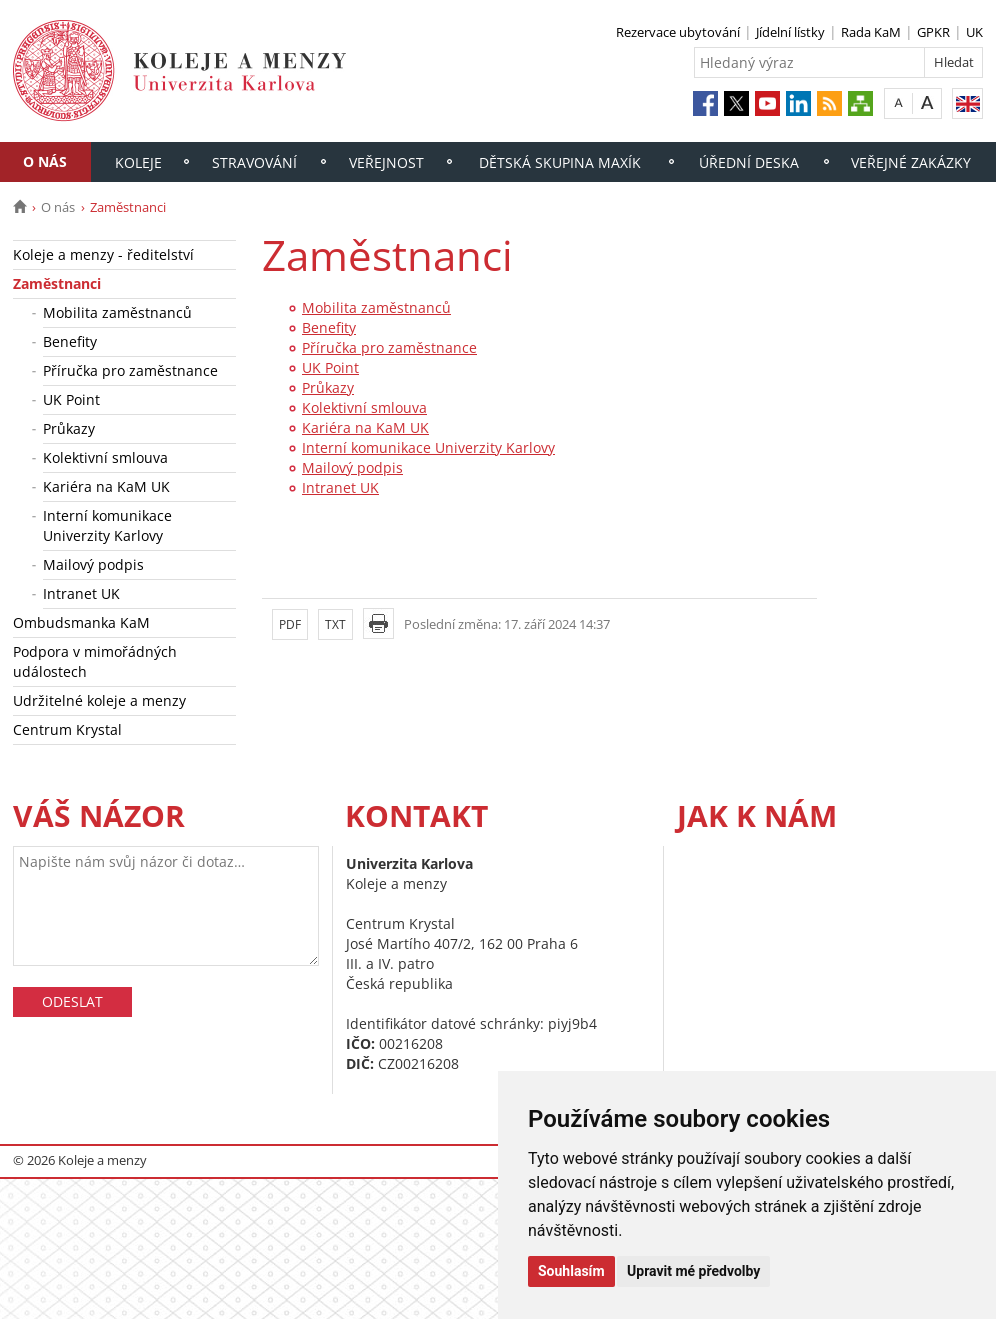 This screenshot has height=1319, width=996. I want to click on Kolektivní smlouva, so click(105, 457).